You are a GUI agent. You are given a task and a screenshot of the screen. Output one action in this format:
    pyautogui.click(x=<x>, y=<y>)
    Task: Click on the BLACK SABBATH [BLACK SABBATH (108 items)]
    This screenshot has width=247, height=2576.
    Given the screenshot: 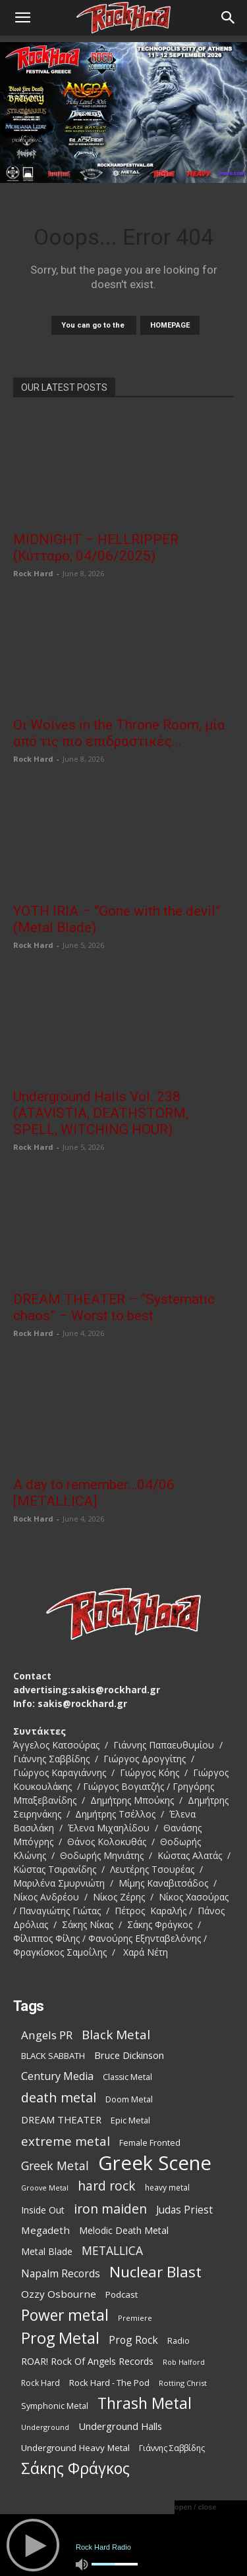 What is the action you would take?
    pyautogui.click(x=53, y=2056)
    